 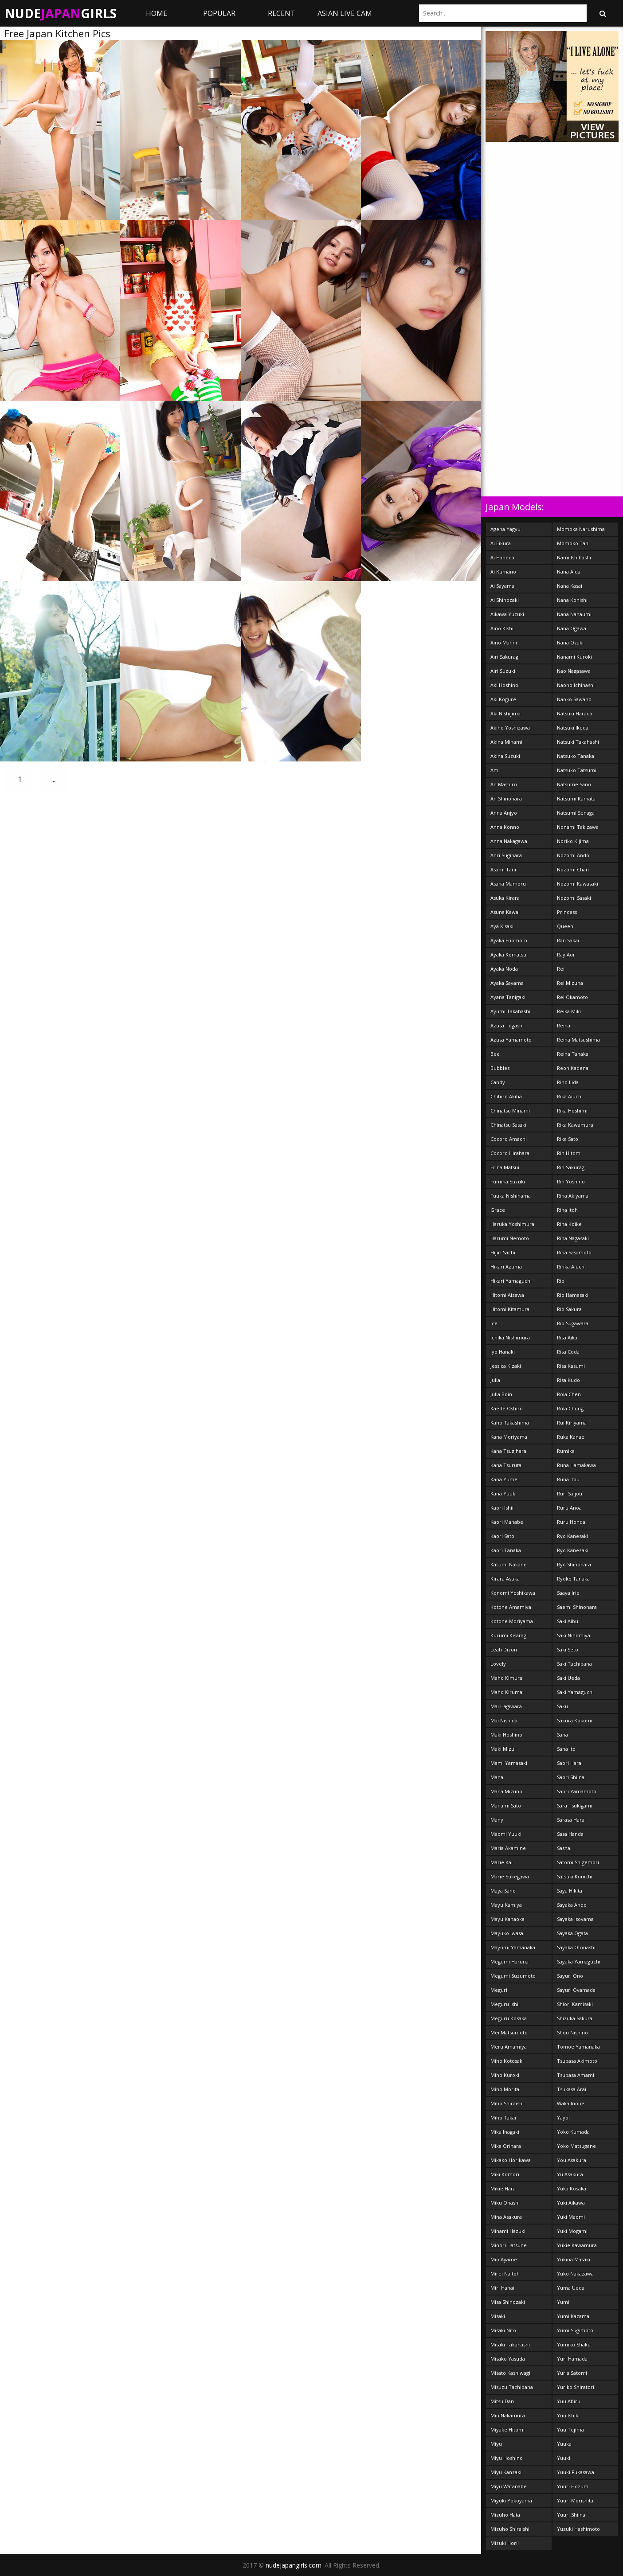 What do you see at coordinates (505, 1834) in the screenshot?
I see `Maomi Yuuki` at bounding box center [505, 1834].